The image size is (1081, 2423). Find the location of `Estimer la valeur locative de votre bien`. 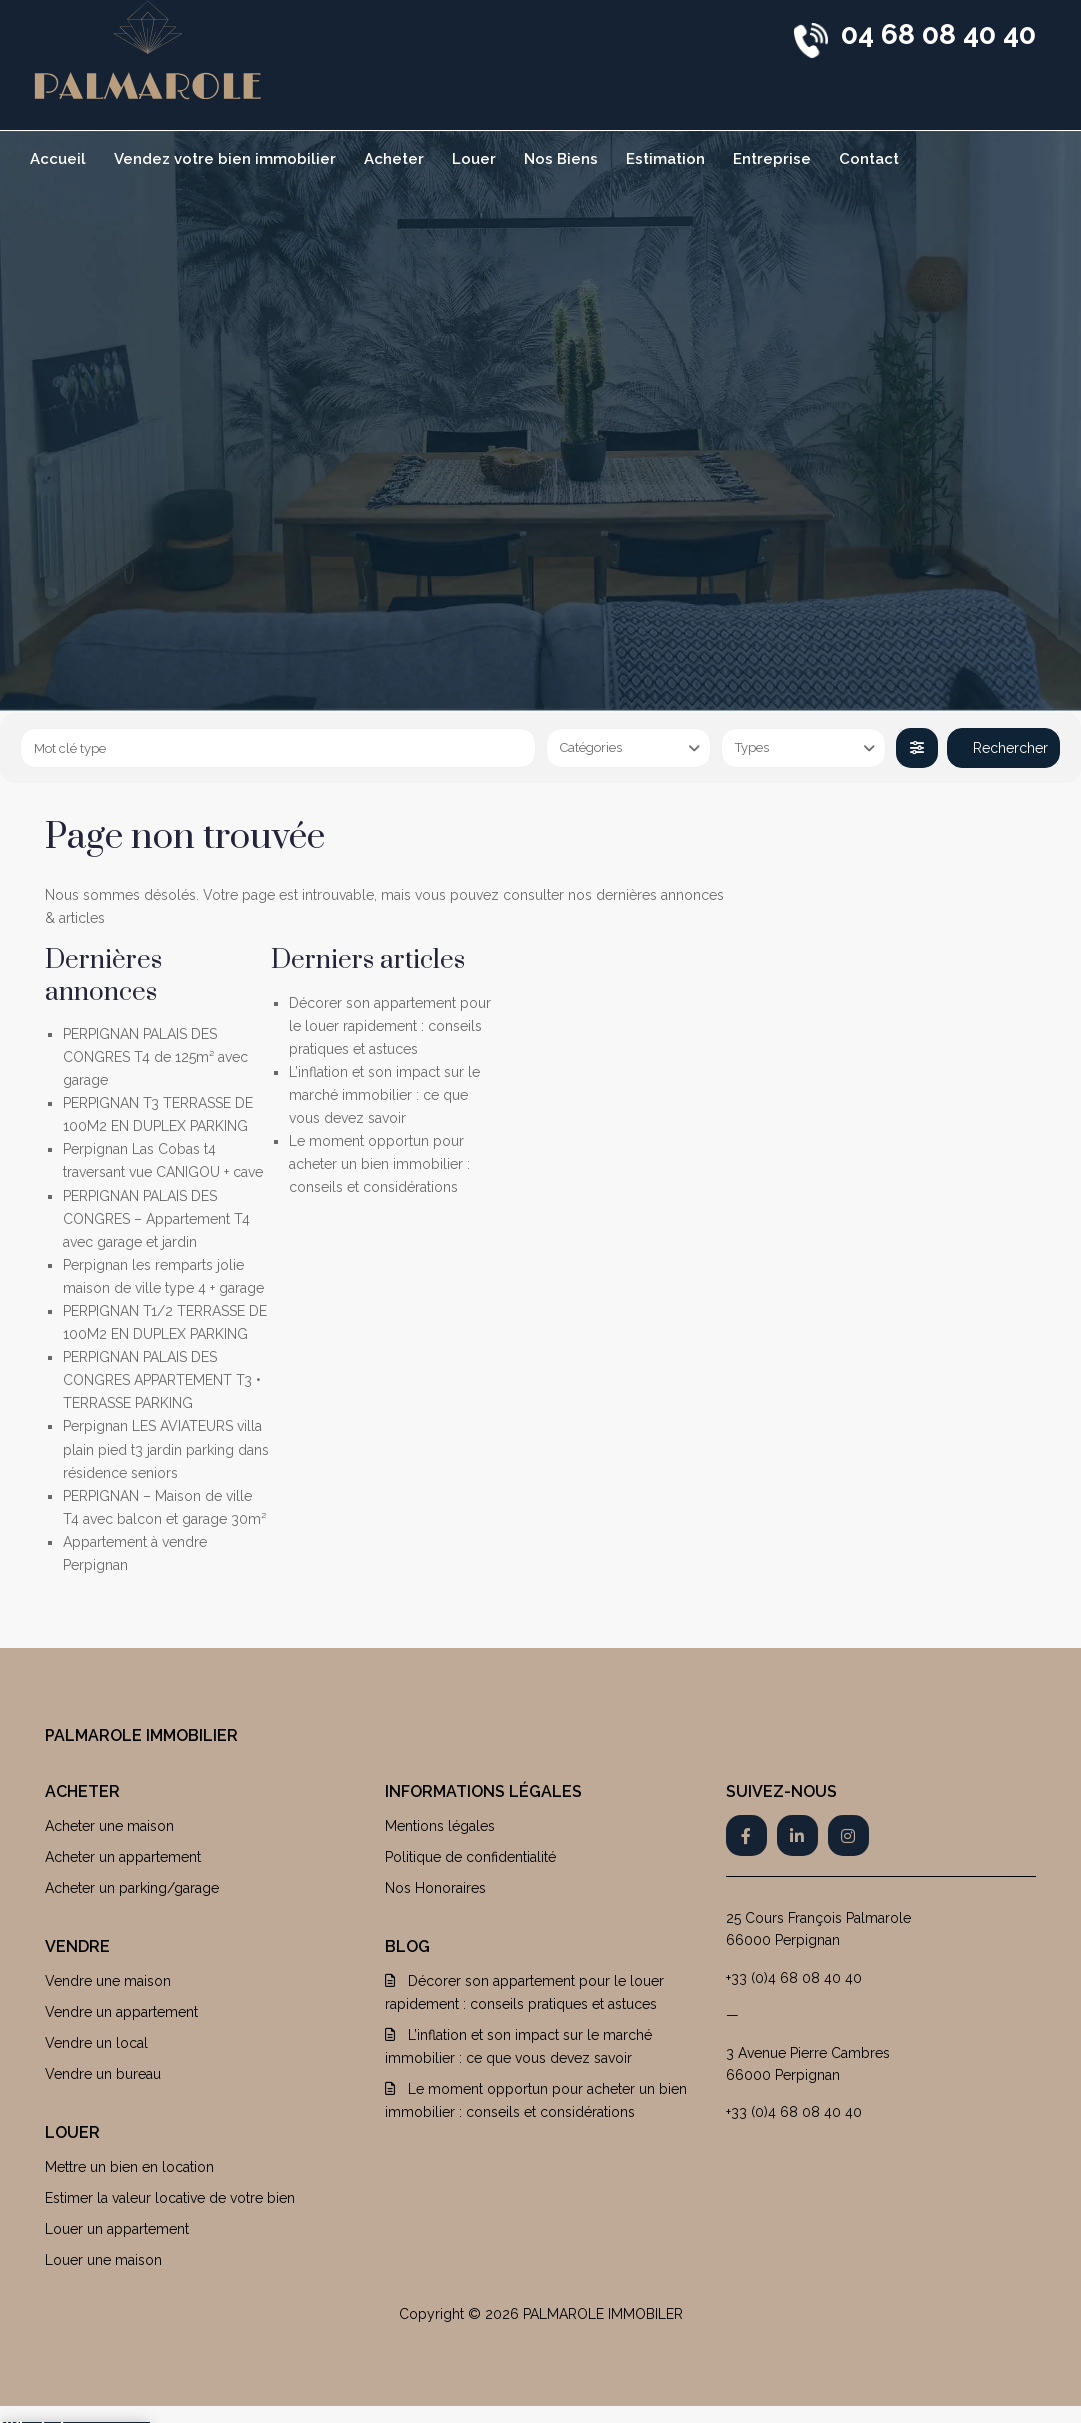

Estimer la valeur locative de votre bien is located at coordinates (170, 2198).